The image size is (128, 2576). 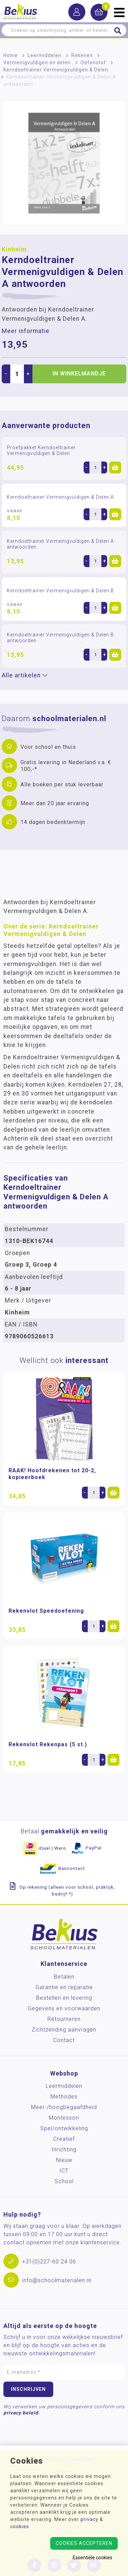 I want to click on Gegevens en voorwaarden, so click(x=64, y=2008).